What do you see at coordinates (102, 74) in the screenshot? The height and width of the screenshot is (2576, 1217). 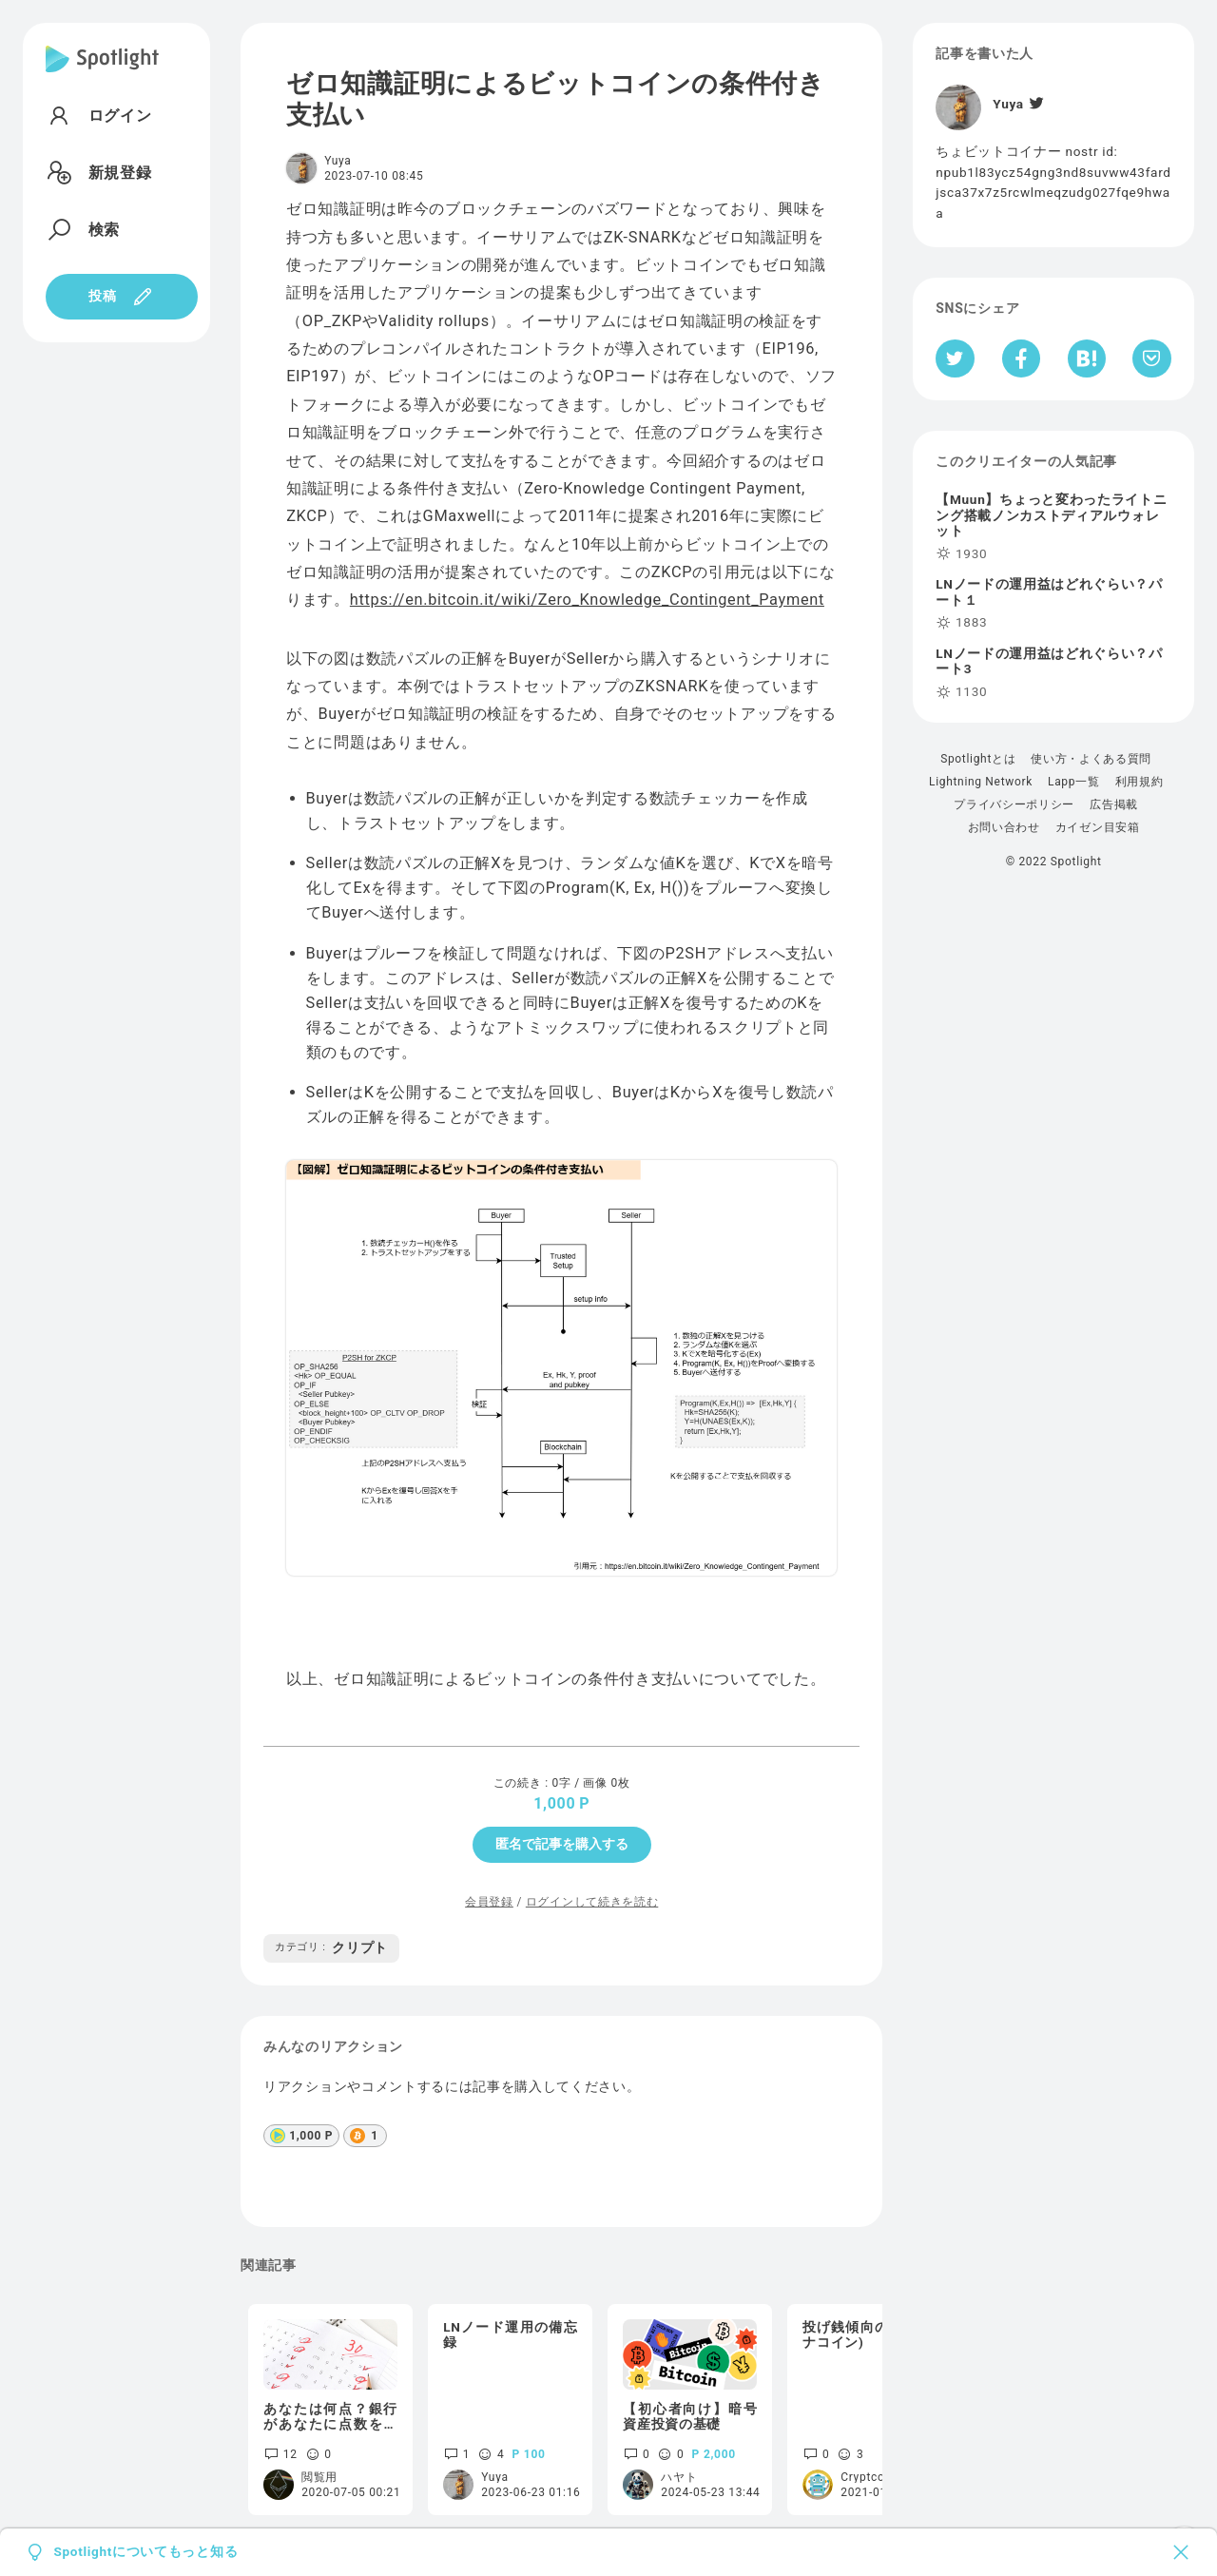 I see `[Spotlight]` at bounding box center [102, 74].